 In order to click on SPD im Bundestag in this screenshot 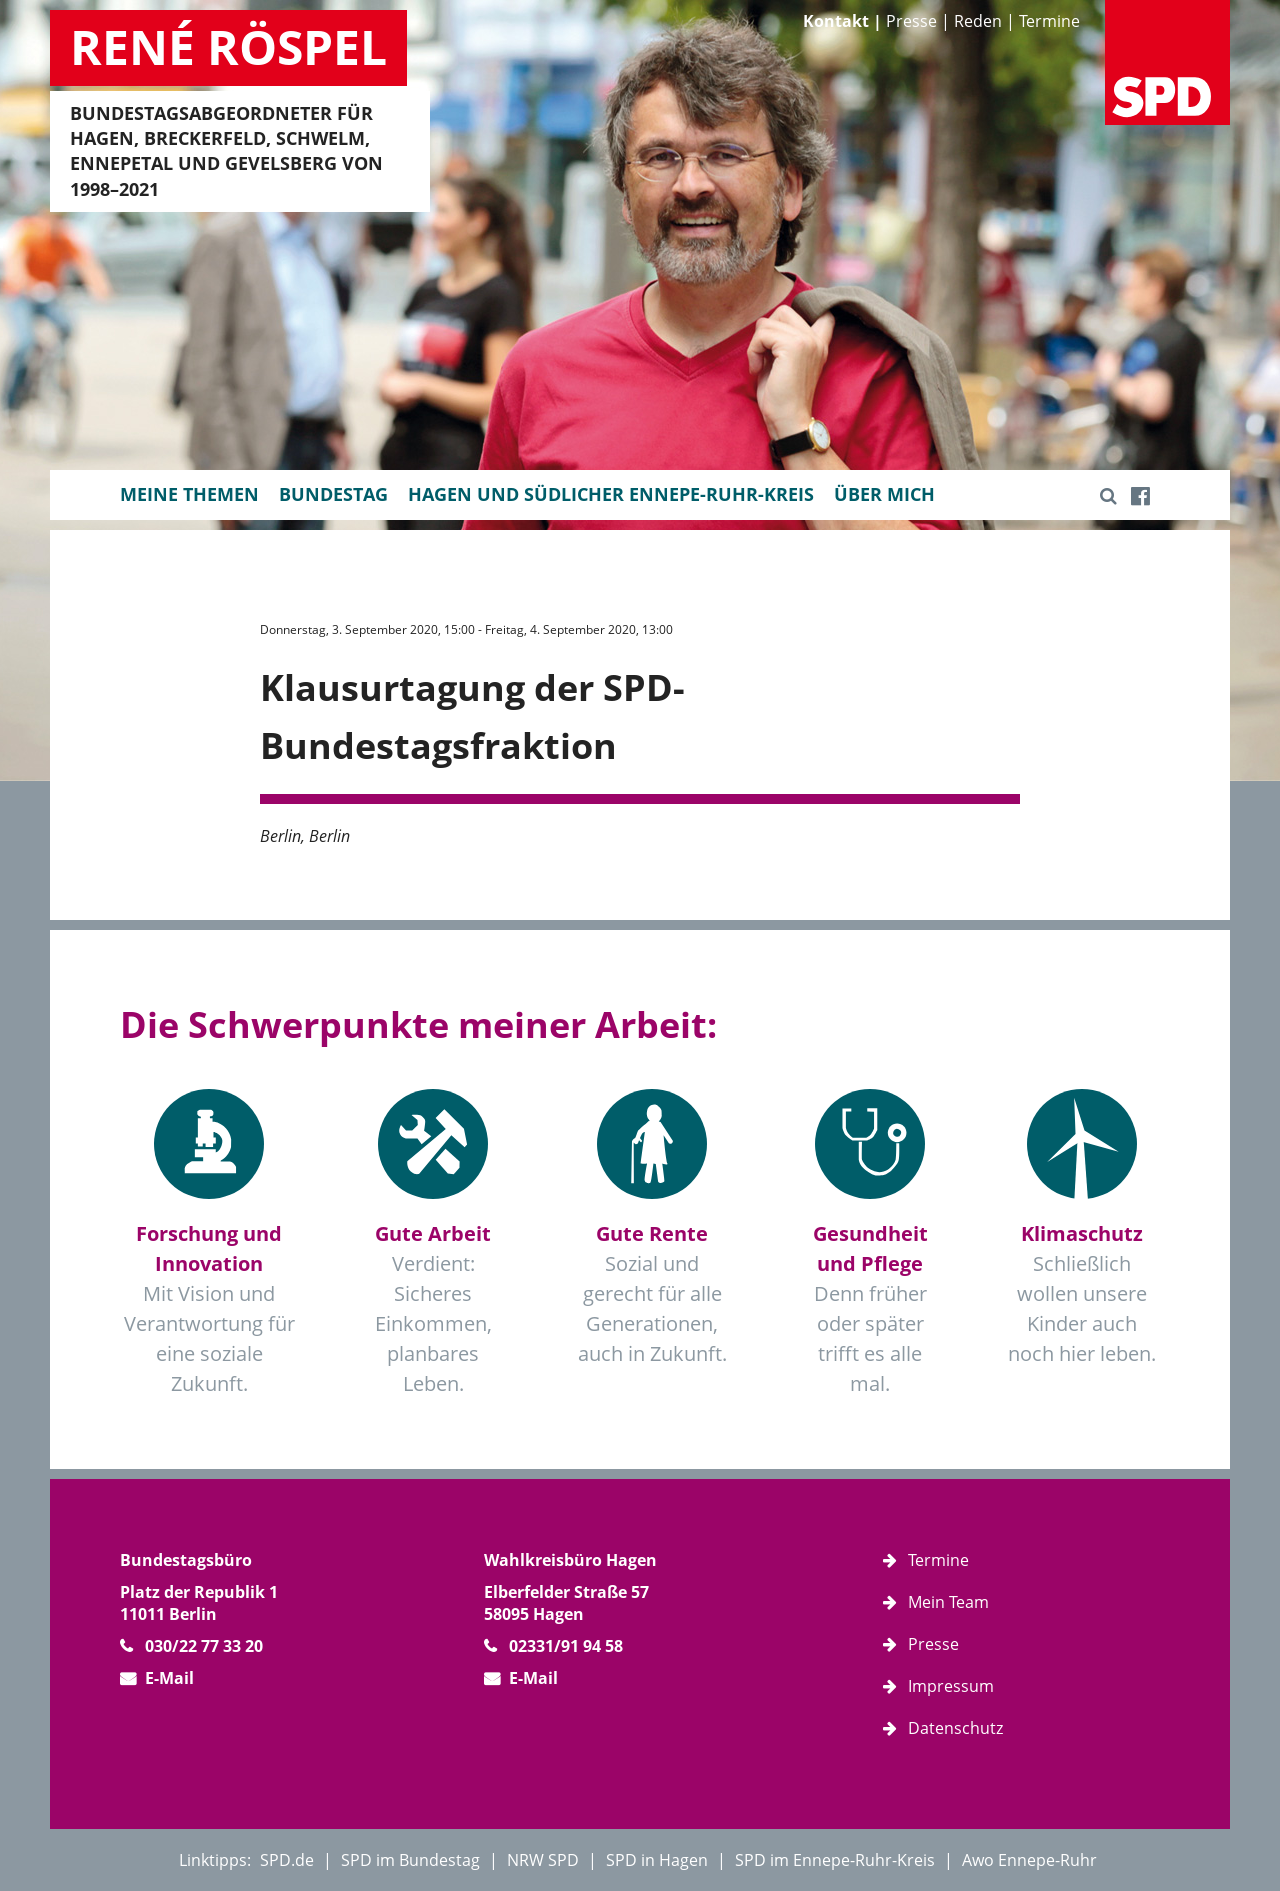, I will do `click(410, 1860)`.